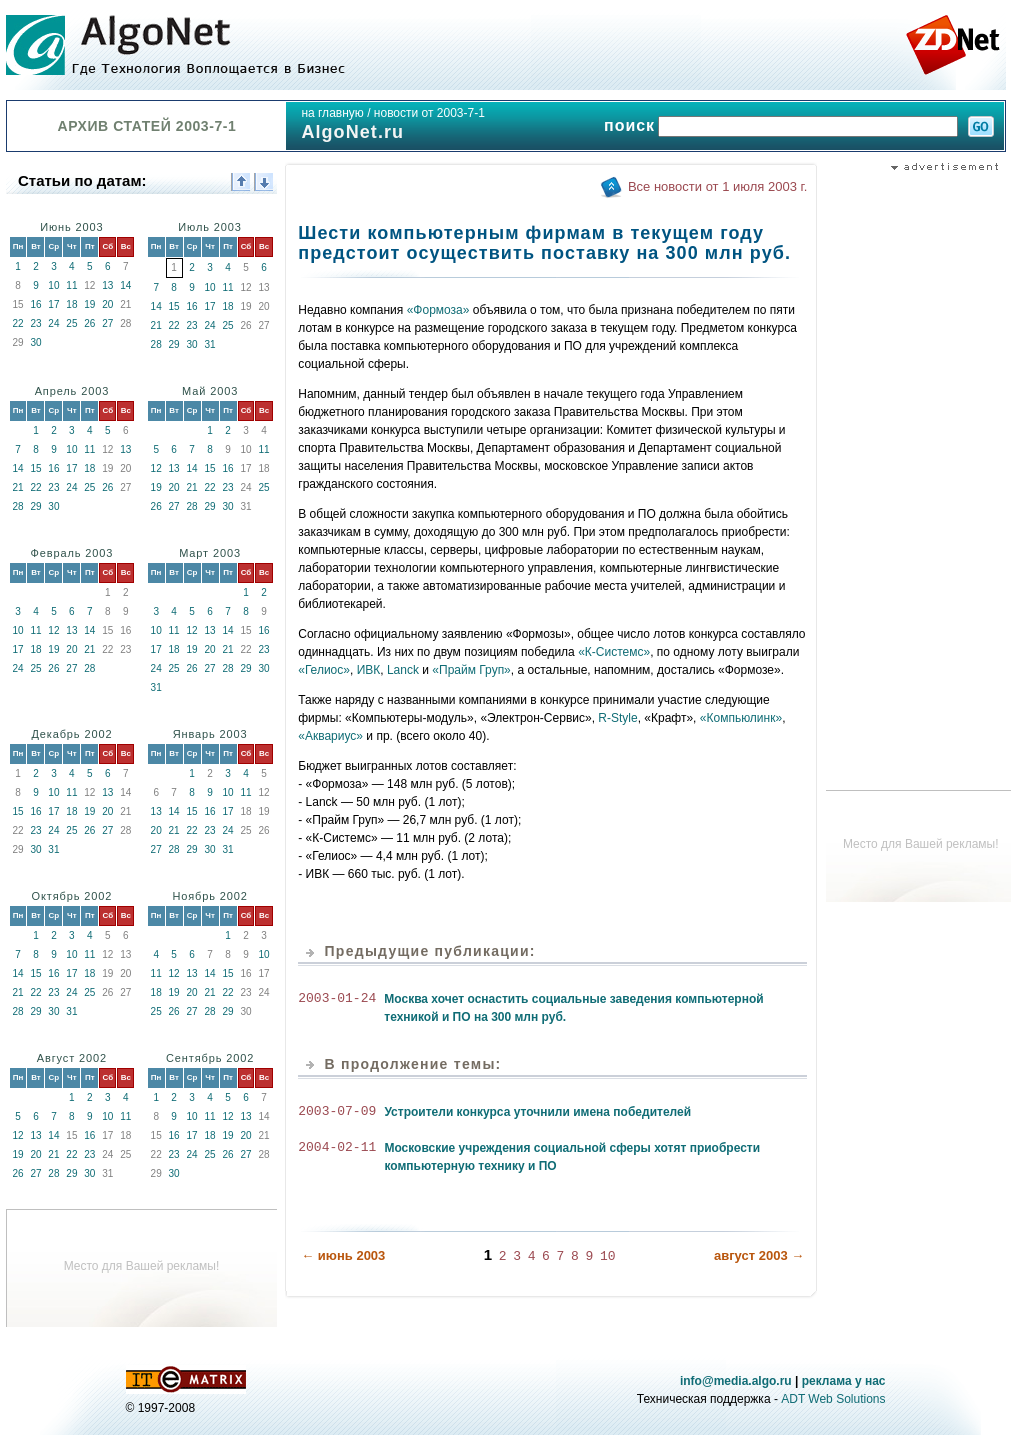 This screenshot has height=1435, width=1011. What do you see at coordinates (369, 670) in the screenshot?
I see `ИВК` at bounding box center [369, 670].